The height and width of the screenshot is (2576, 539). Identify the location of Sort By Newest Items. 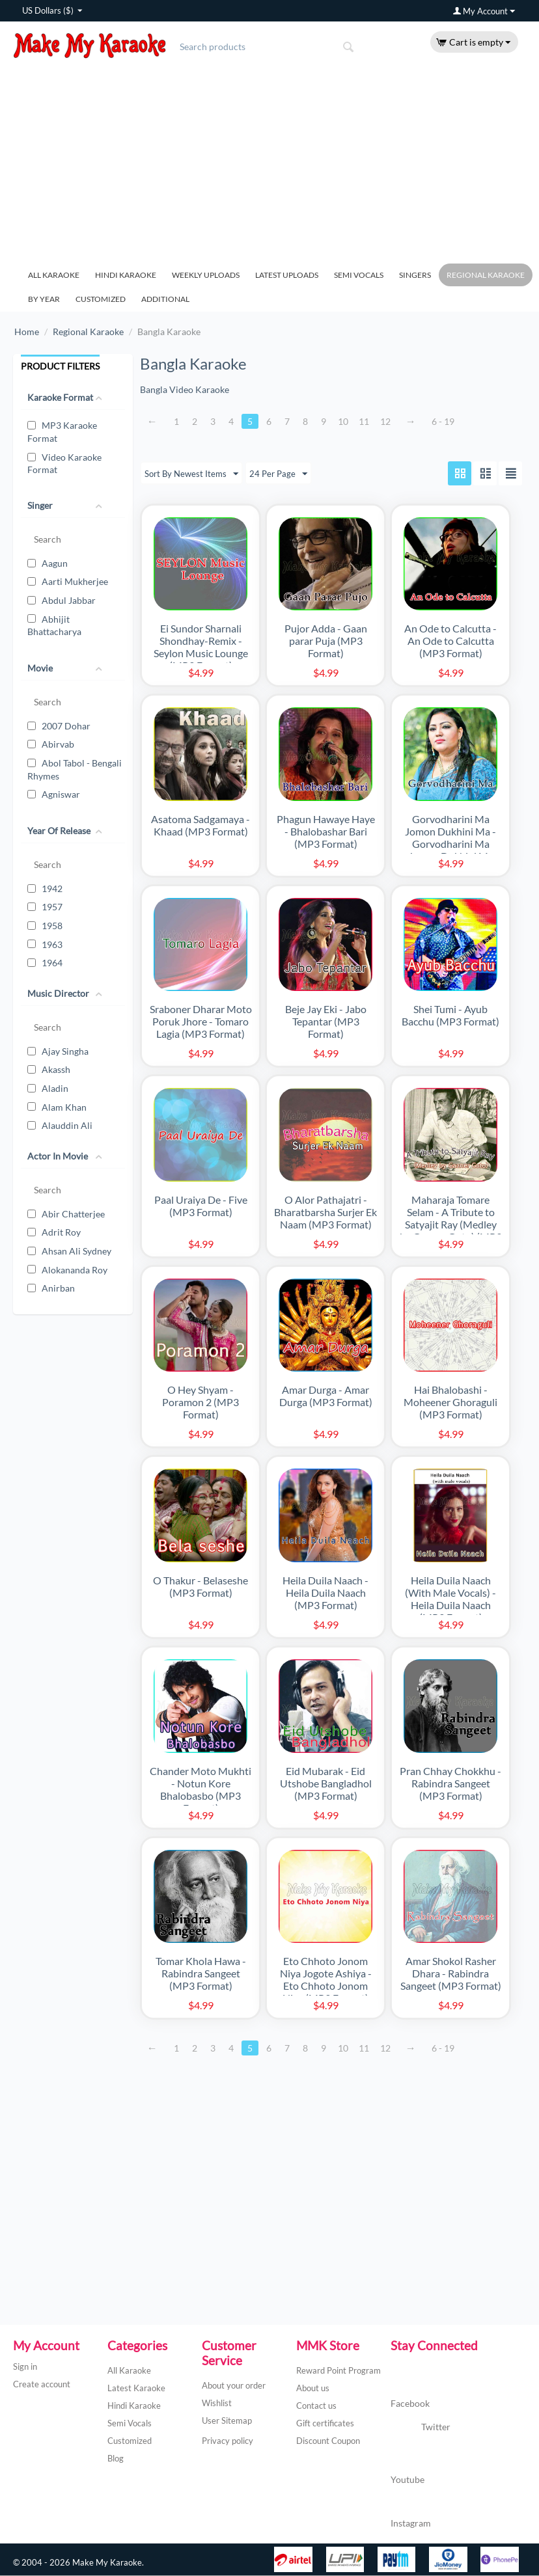
(193, 474).